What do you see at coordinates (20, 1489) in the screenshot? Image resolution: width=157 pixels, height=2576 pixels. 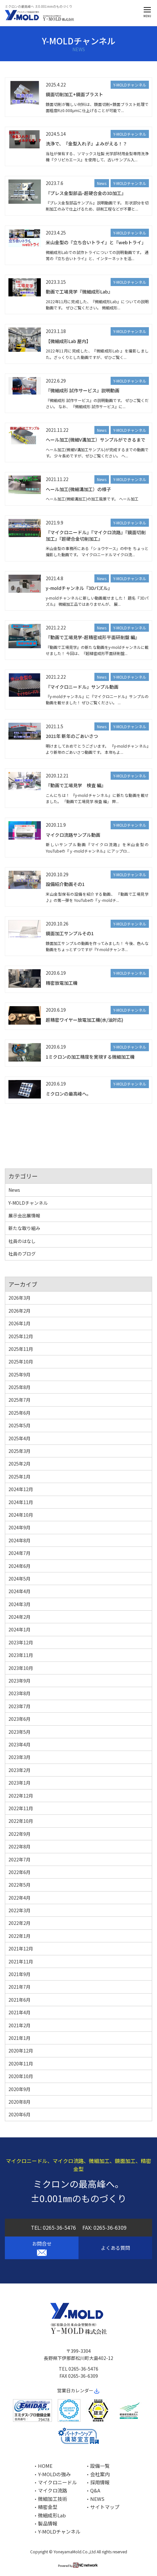 I see `2024年12月` at bounding box center [20, 1489].